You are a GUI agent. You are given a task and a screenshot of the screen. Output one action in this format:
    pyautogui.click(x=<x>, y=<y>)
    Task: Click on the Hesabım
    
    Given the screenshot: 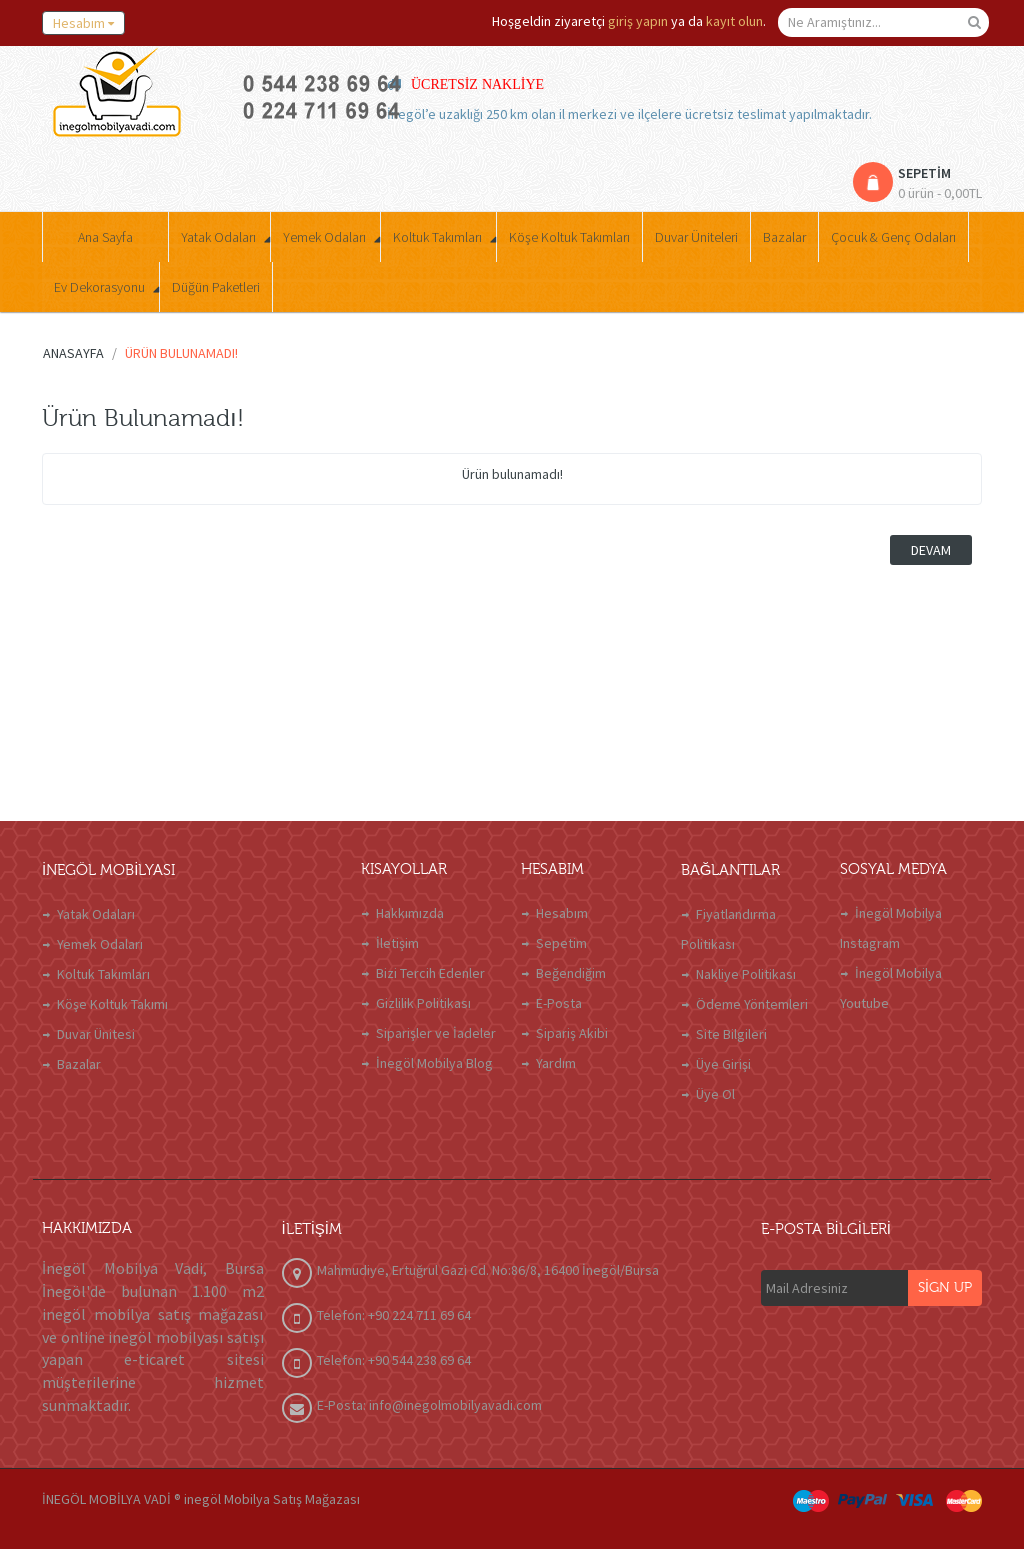 What is the action you would take?
    pyautogui.click(x=562, y=913)
    